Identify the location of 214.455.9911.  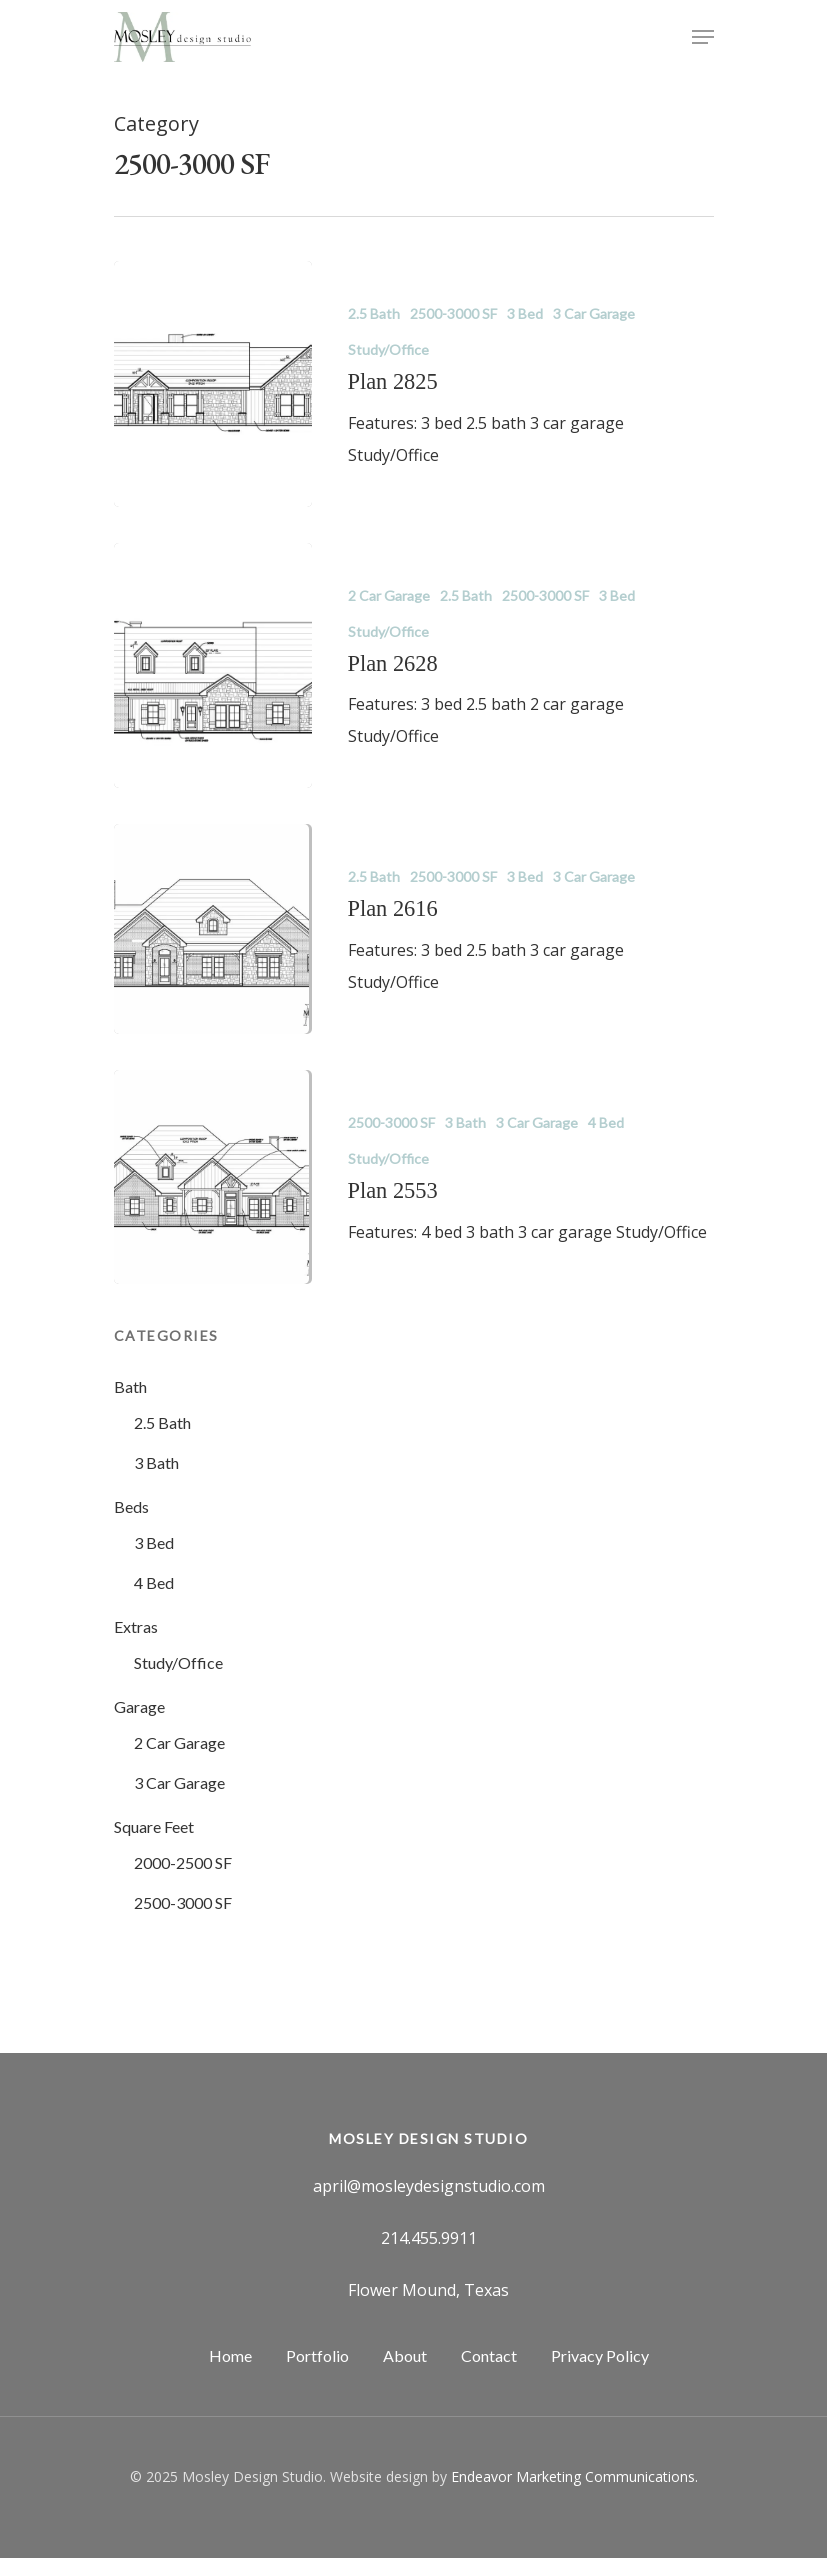
(429, 2238).